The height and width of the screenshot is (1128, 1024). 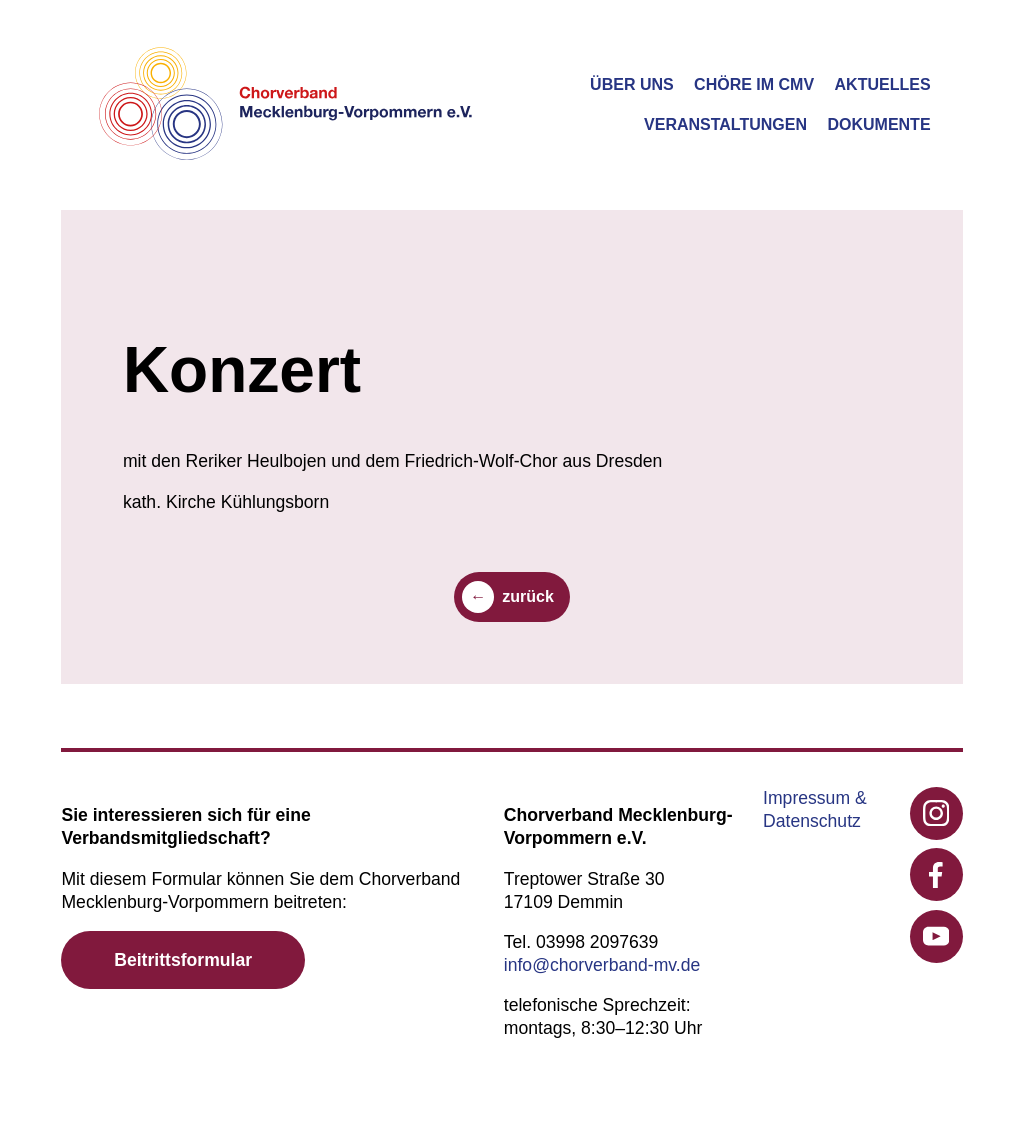 What do you see at coordinates (528, 596) in the screenshot?
I see `zurück` at bounding box center [528, 596].